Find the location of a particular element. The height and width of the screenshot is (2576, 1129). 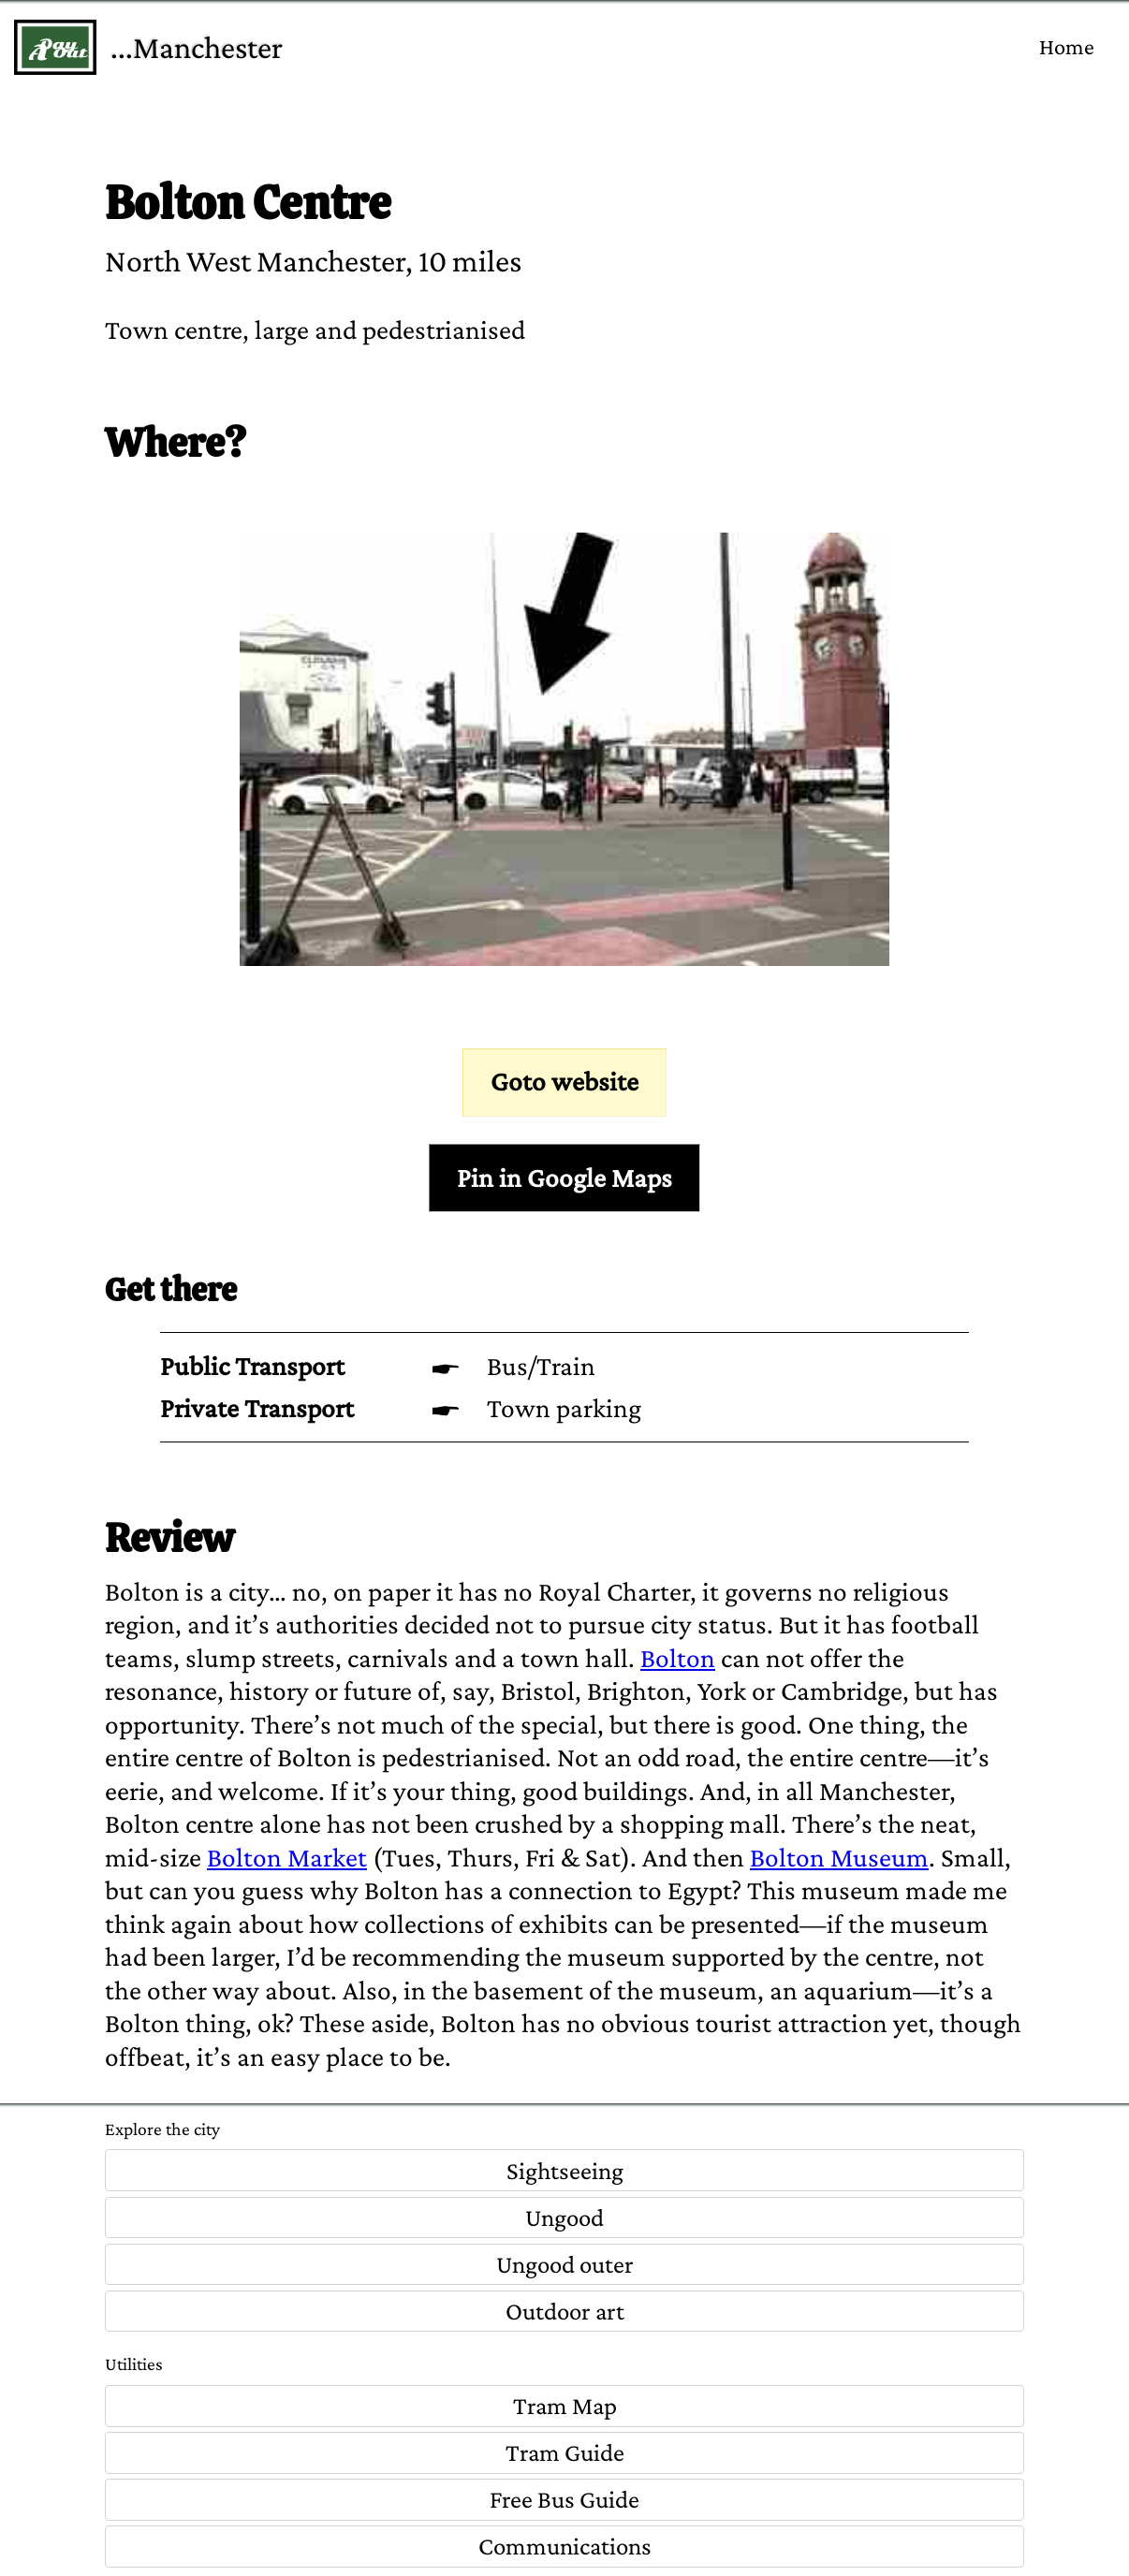

Ungood is located at coordinates (564, 2217).